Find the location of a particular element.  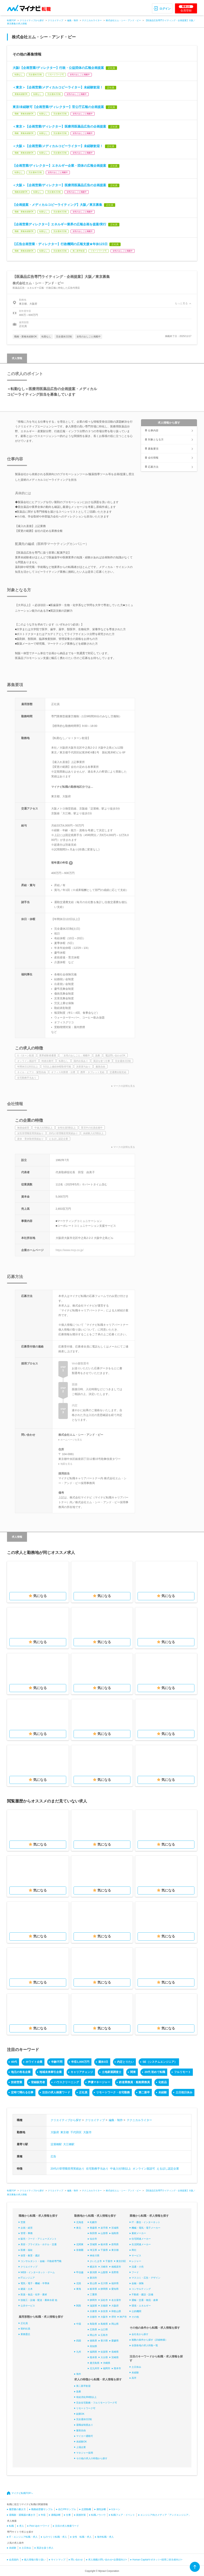

福井県 is located at coordinates (115, 2283).